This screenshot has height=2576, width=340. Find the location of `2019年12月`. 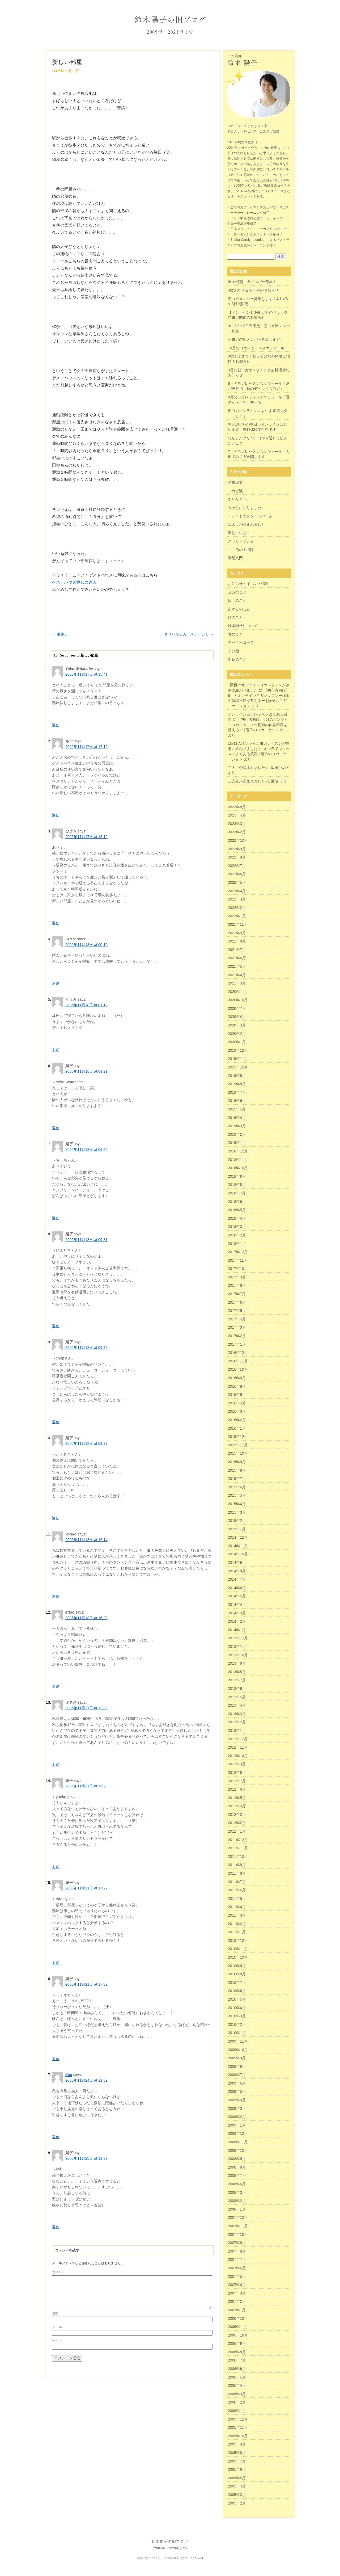

2019年12月 is located at coordinates (238, 1050).